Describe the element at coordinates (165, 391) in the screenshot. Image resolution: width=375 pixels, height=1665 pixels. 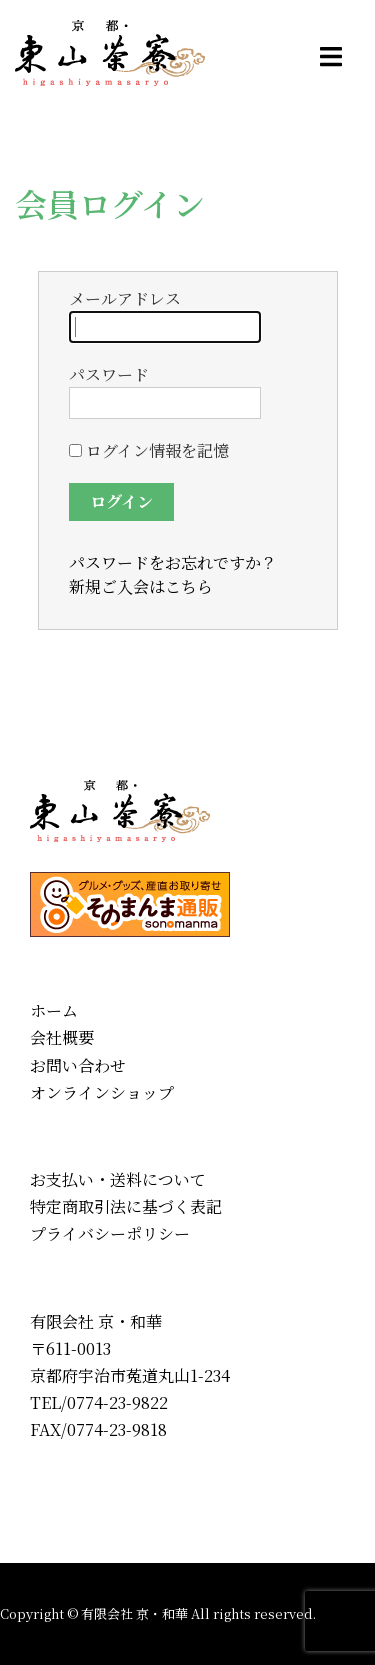
I see `パスワード` at that location.